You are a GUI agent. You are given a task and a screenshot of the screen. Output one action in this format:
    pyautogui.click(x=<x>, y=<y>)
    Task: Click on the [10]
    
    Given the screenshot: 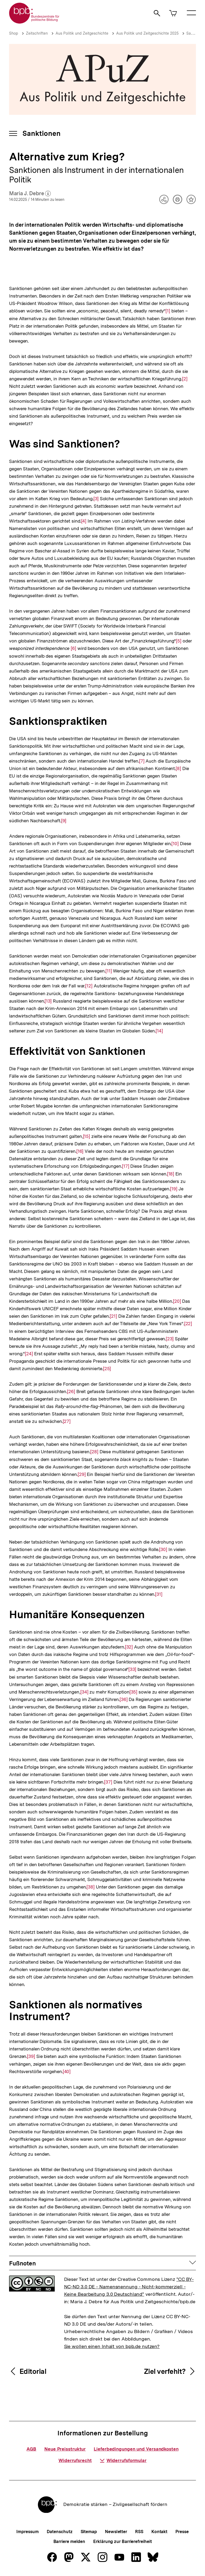 What is the action you would take?
    pyautogui.click(x=175, y=843)
    